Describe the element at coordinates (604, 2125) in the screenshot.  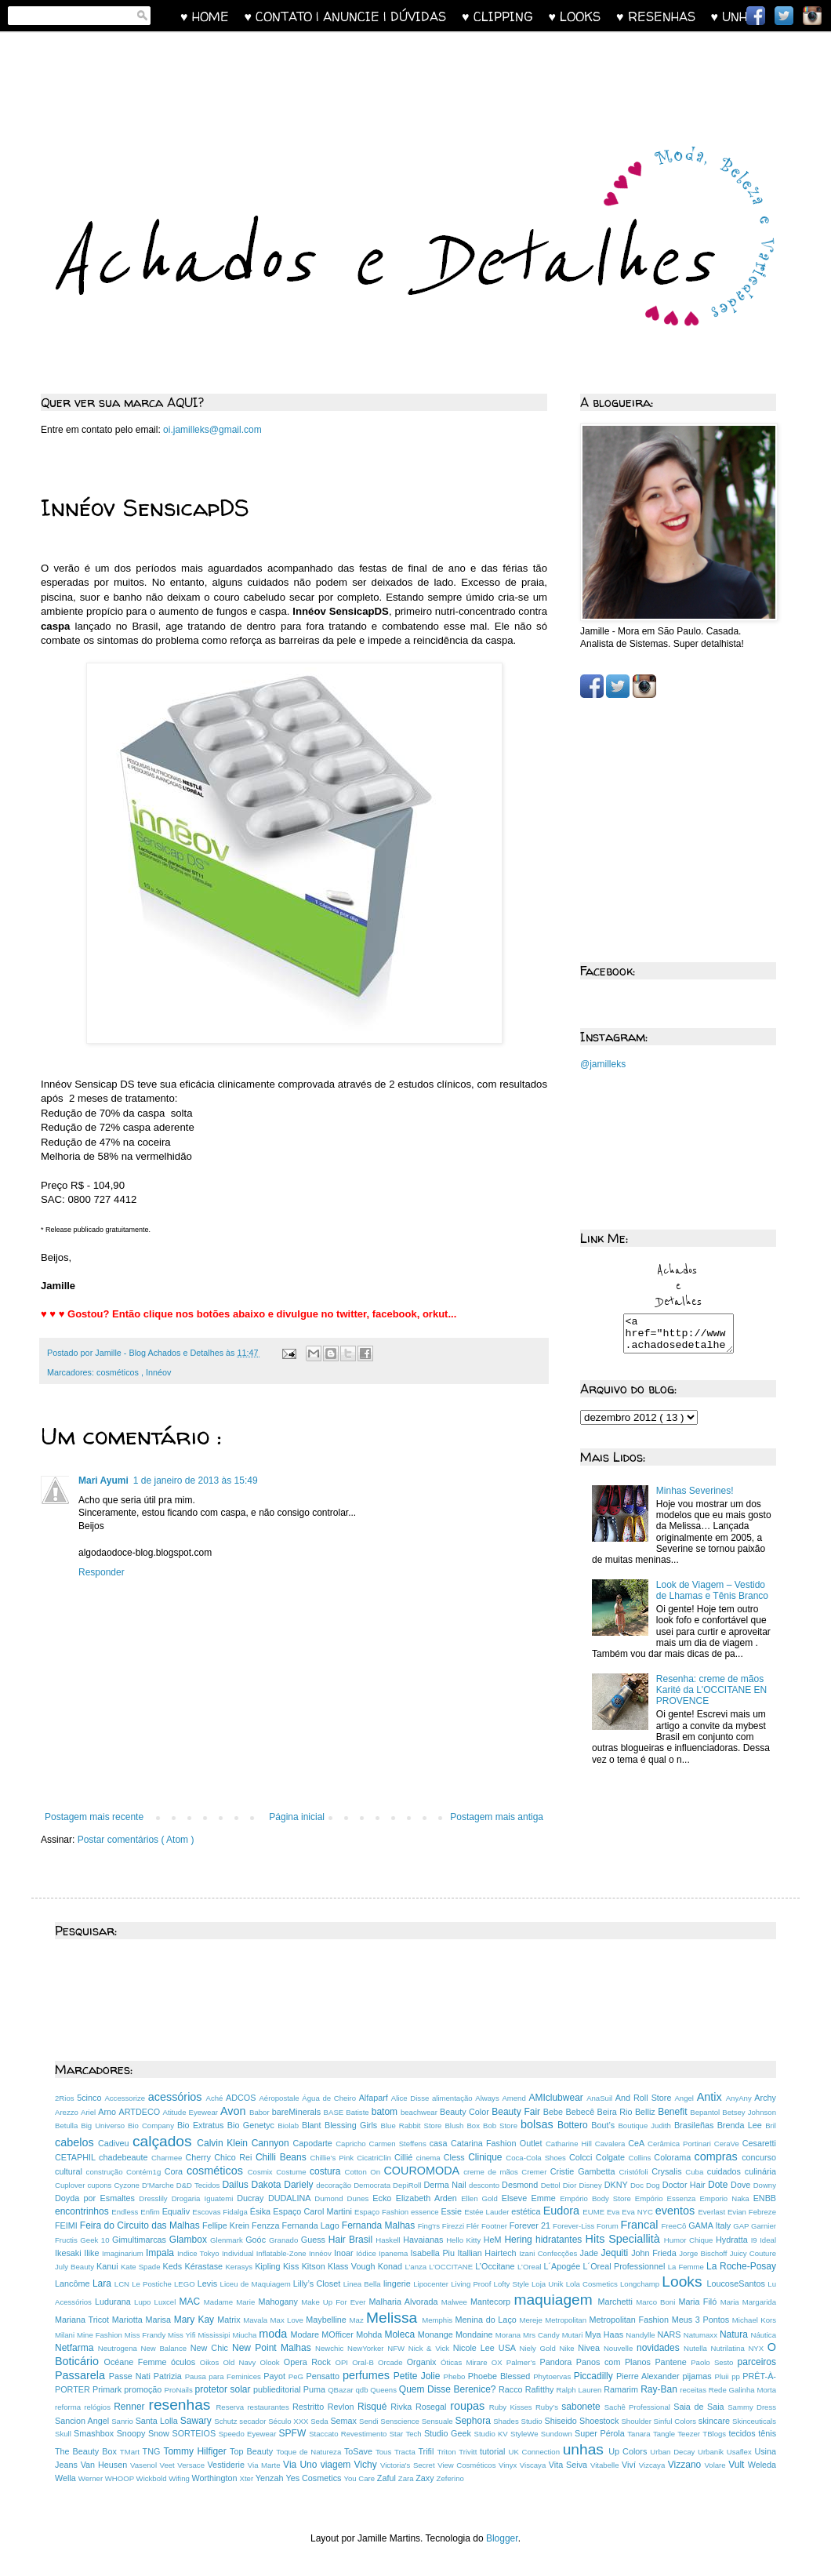
I see `Bout’s` at that location.